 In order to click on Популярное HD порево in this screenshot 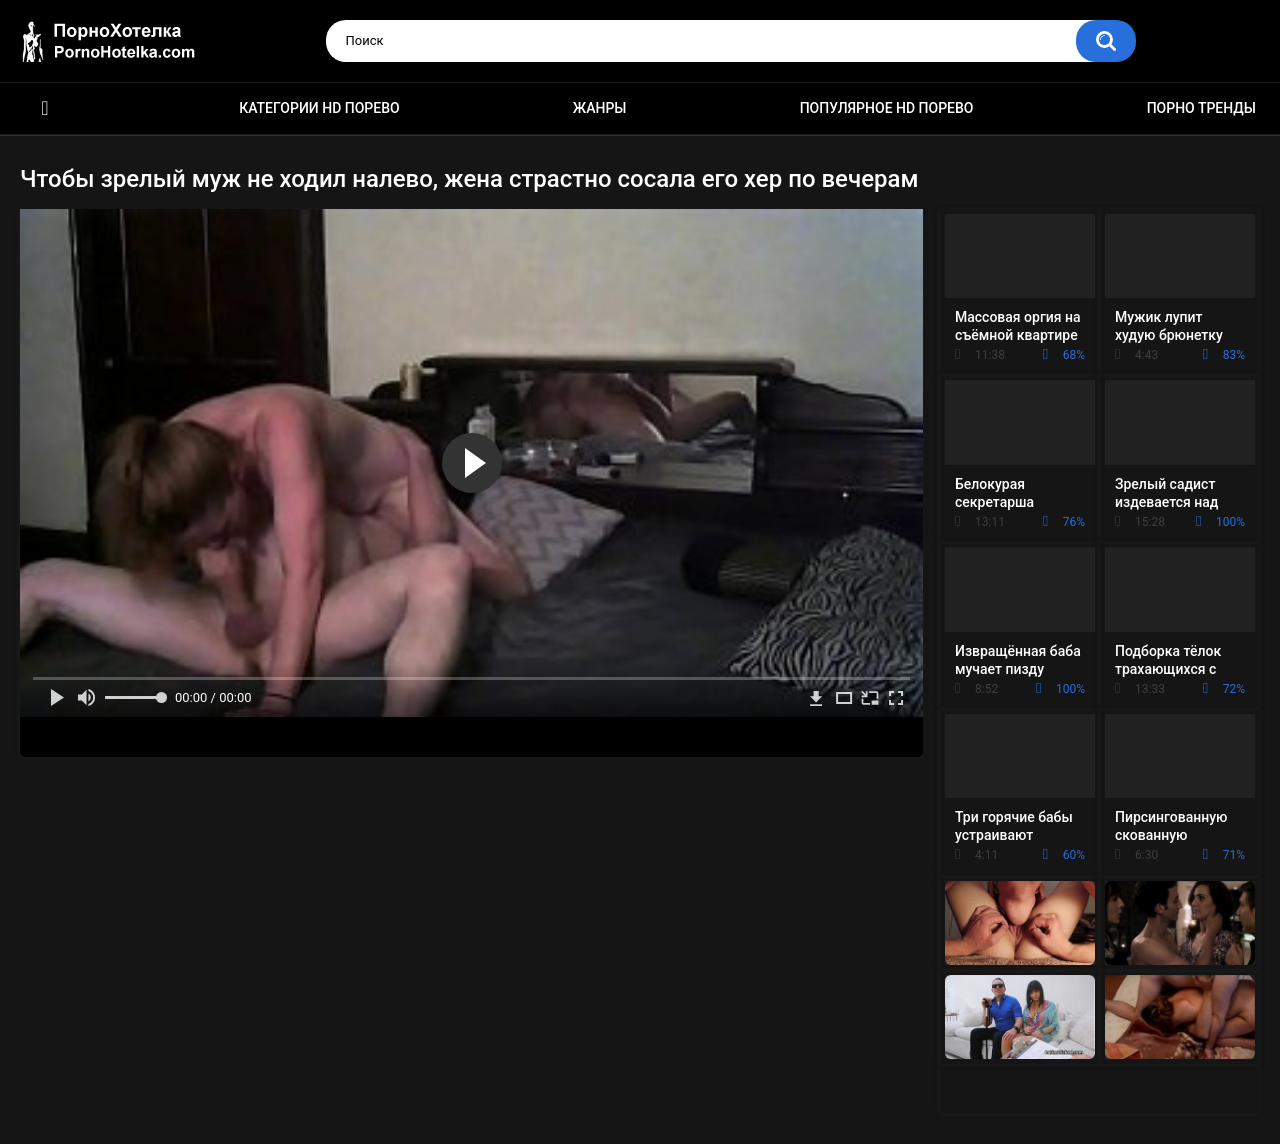, I will do `click(887, 108)`.